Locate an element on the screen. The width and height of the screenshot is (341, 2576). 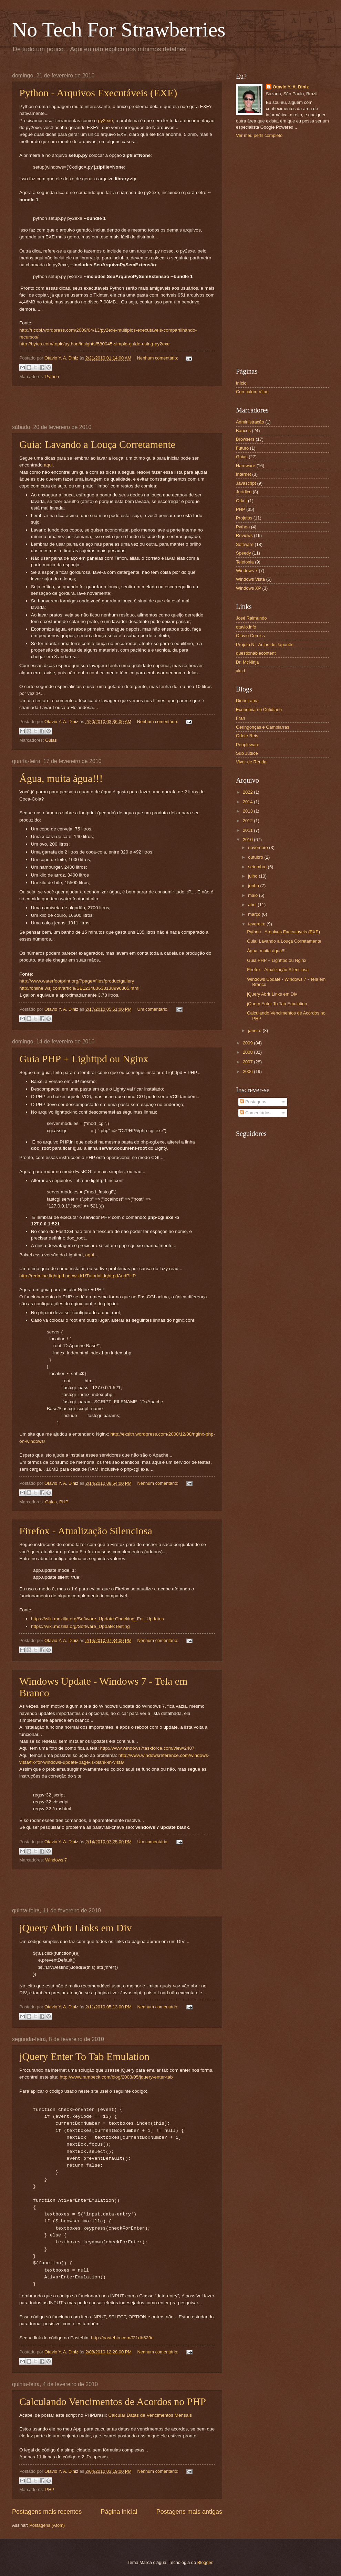
jQuery Enter To Tab Emulation is located at coordinates (84, 2056).